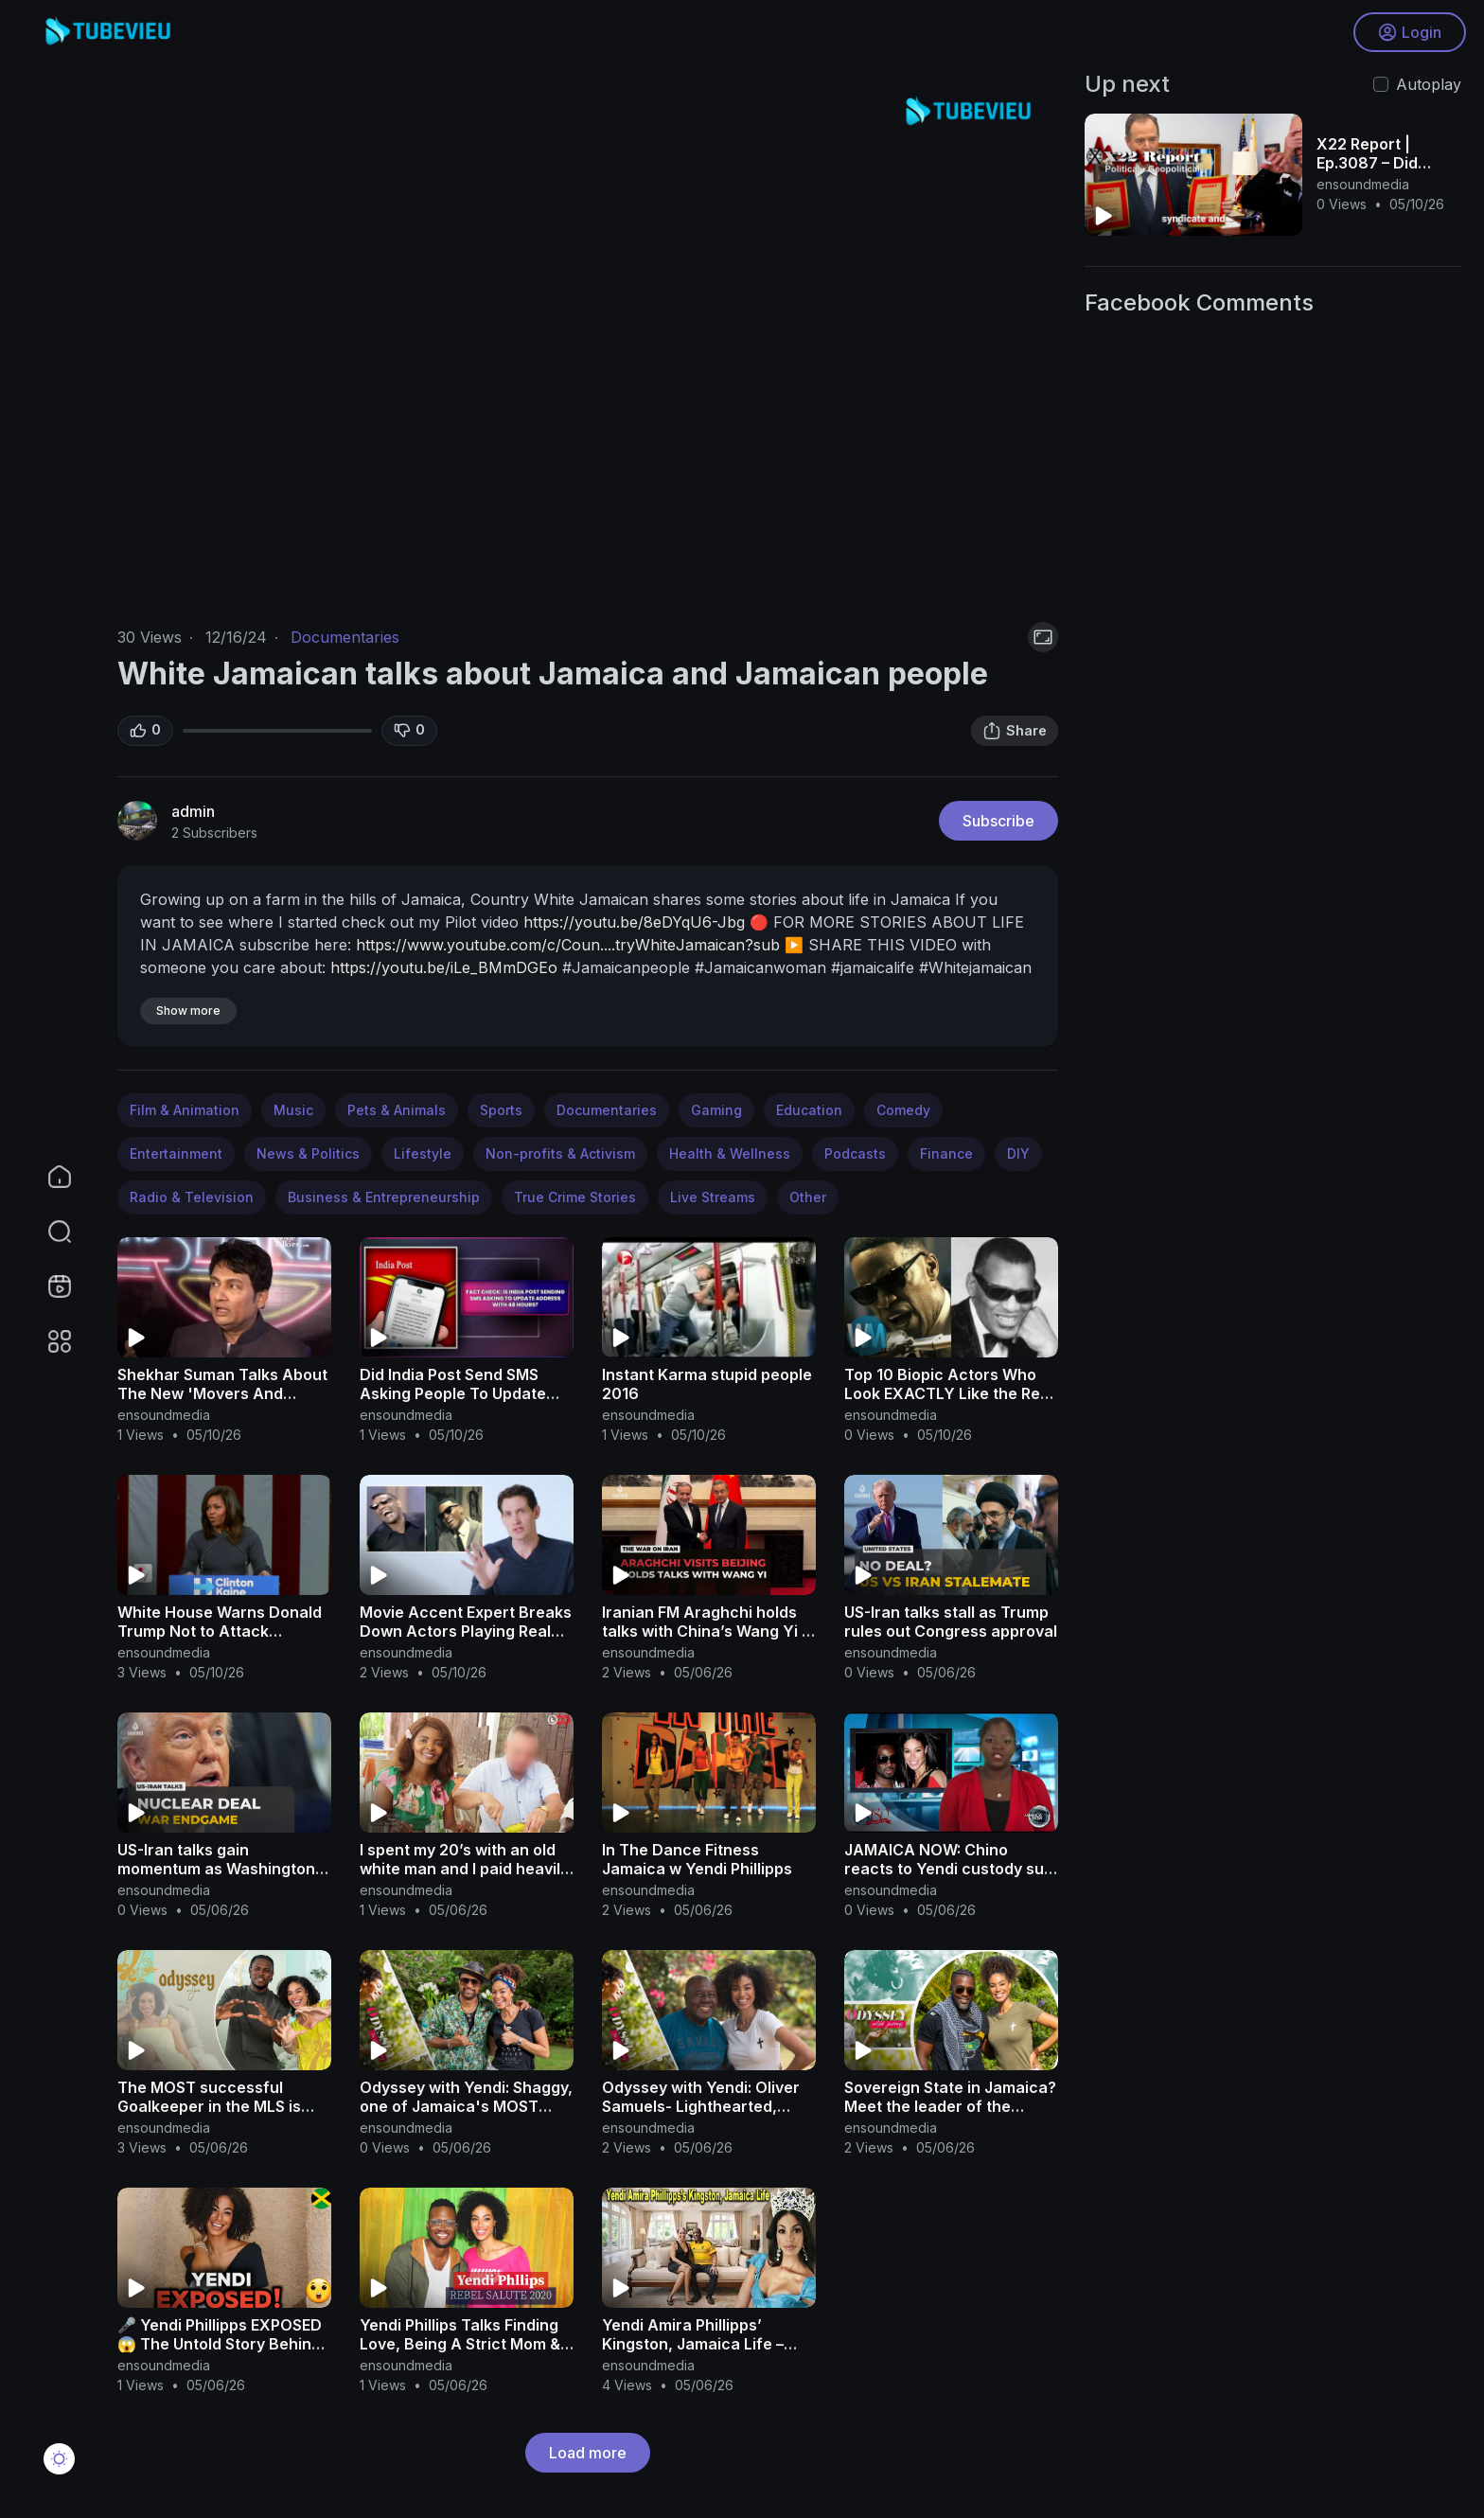 Image resolution: width=1484 pixels, height=2518 pixels. I want to click on https://youtu.be/iLe_BMmDGEo, so click(443, 967).